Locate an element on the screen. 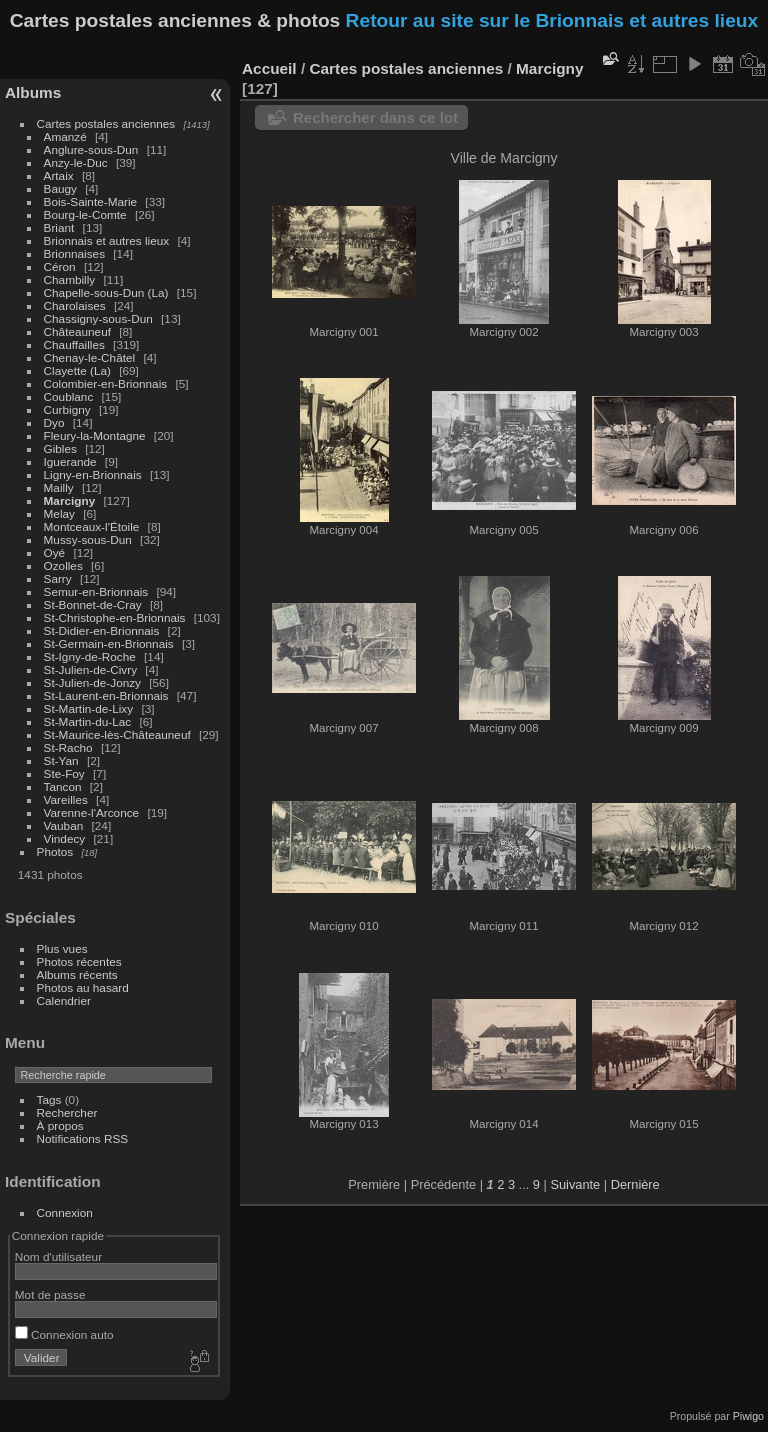  Albums is located at coordinates (33, 92).